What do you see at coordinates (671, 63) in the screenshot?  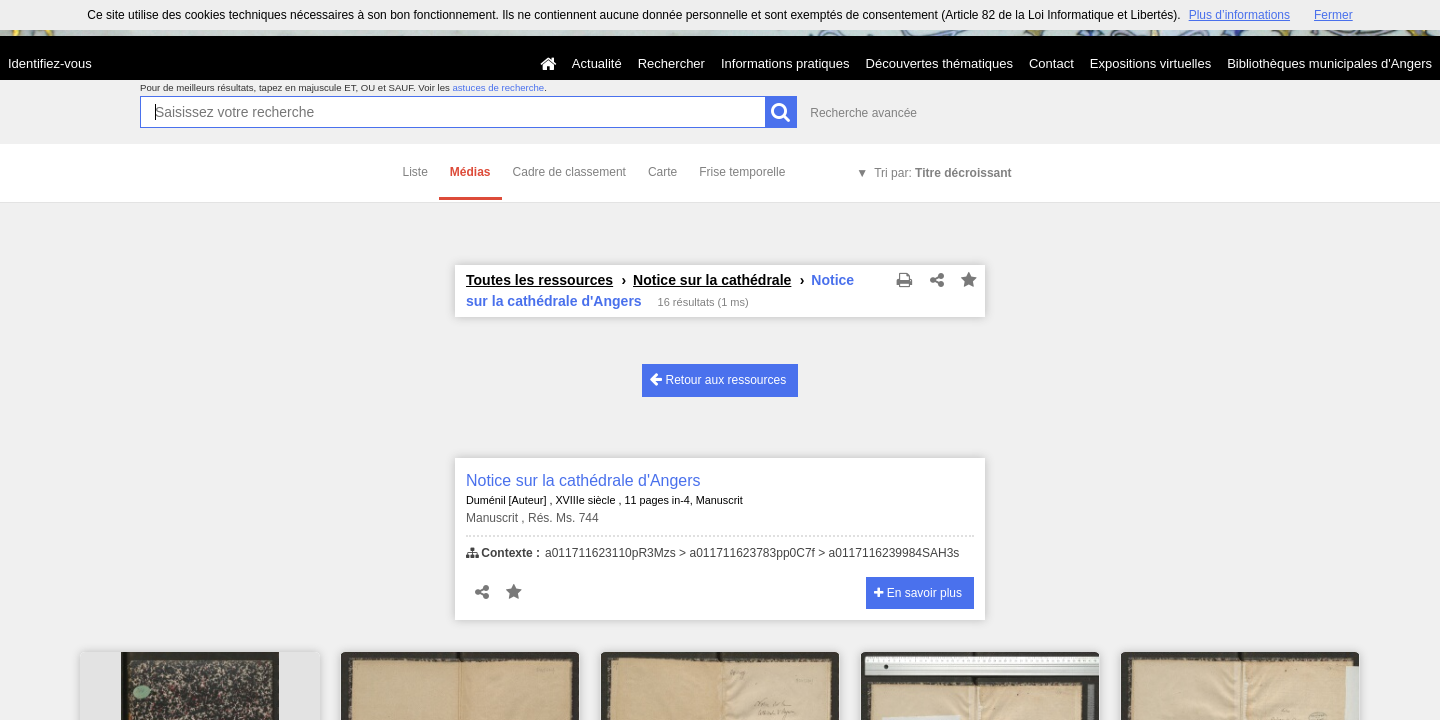 I see `Rechercher` at bounding box center [671, 63].